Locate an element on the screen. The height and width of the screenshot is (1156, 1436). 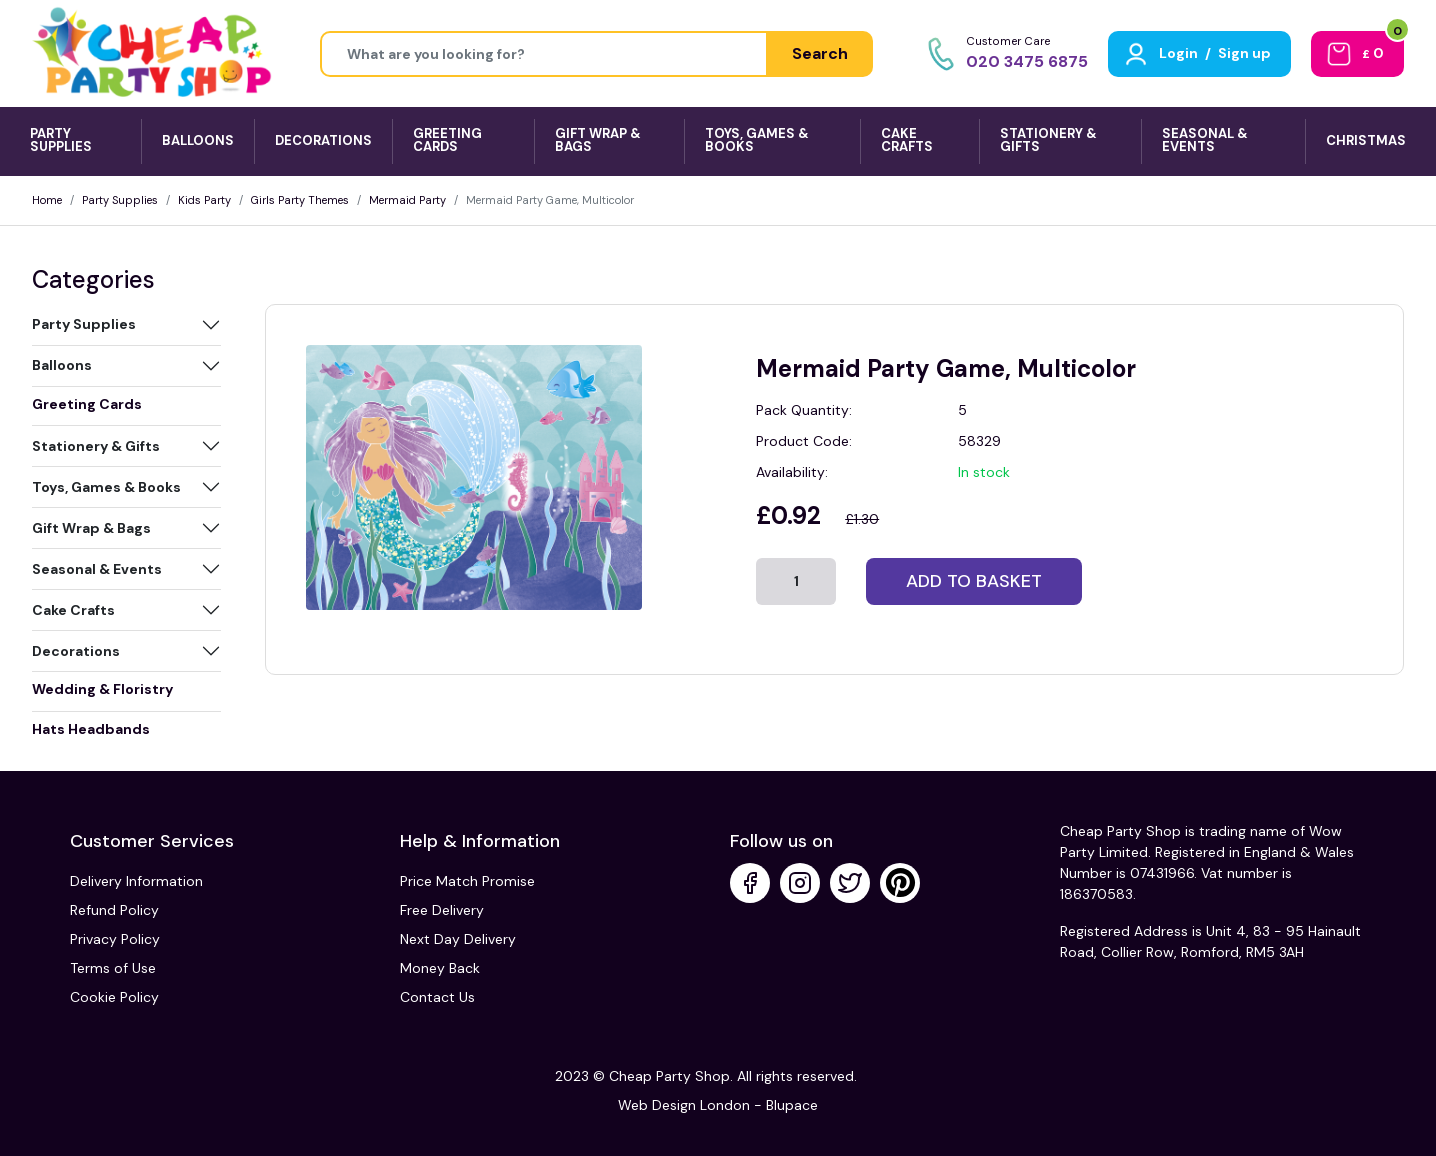
Home is located at coordinates (47, 200).